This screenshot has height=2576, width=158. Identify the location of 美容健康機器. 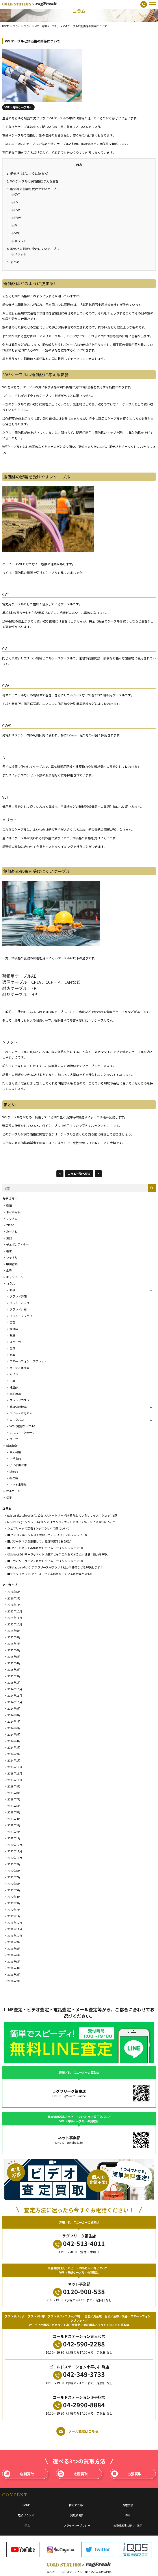
(18, 1407).